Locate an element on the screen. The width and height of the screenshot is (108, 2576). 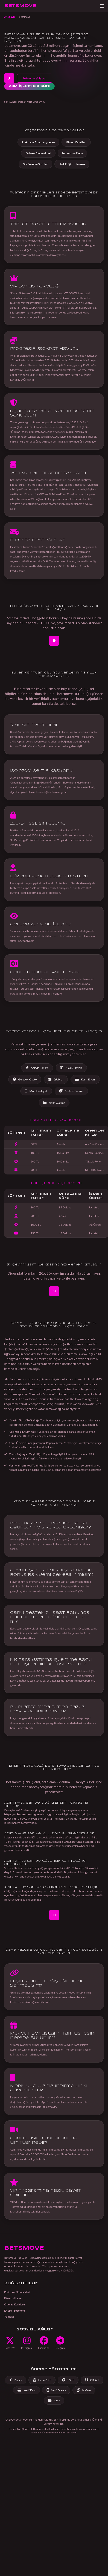
[Telegram] is located at coordinates (60, 2343).